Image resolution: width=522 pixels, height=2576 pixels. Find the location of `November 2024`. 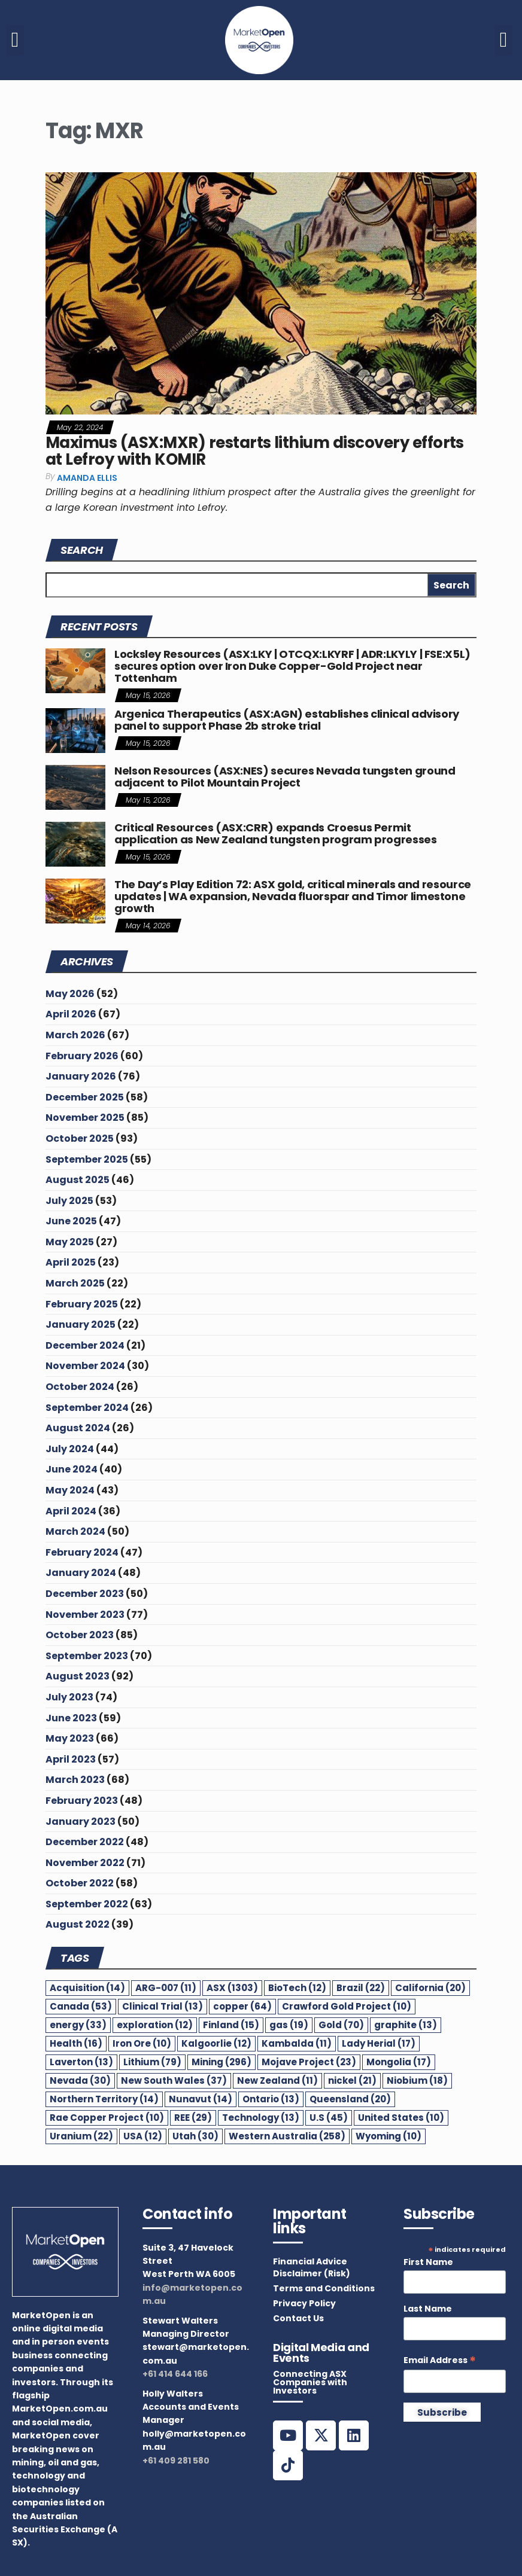

November 2024 is located at coordinates (85, 1366).